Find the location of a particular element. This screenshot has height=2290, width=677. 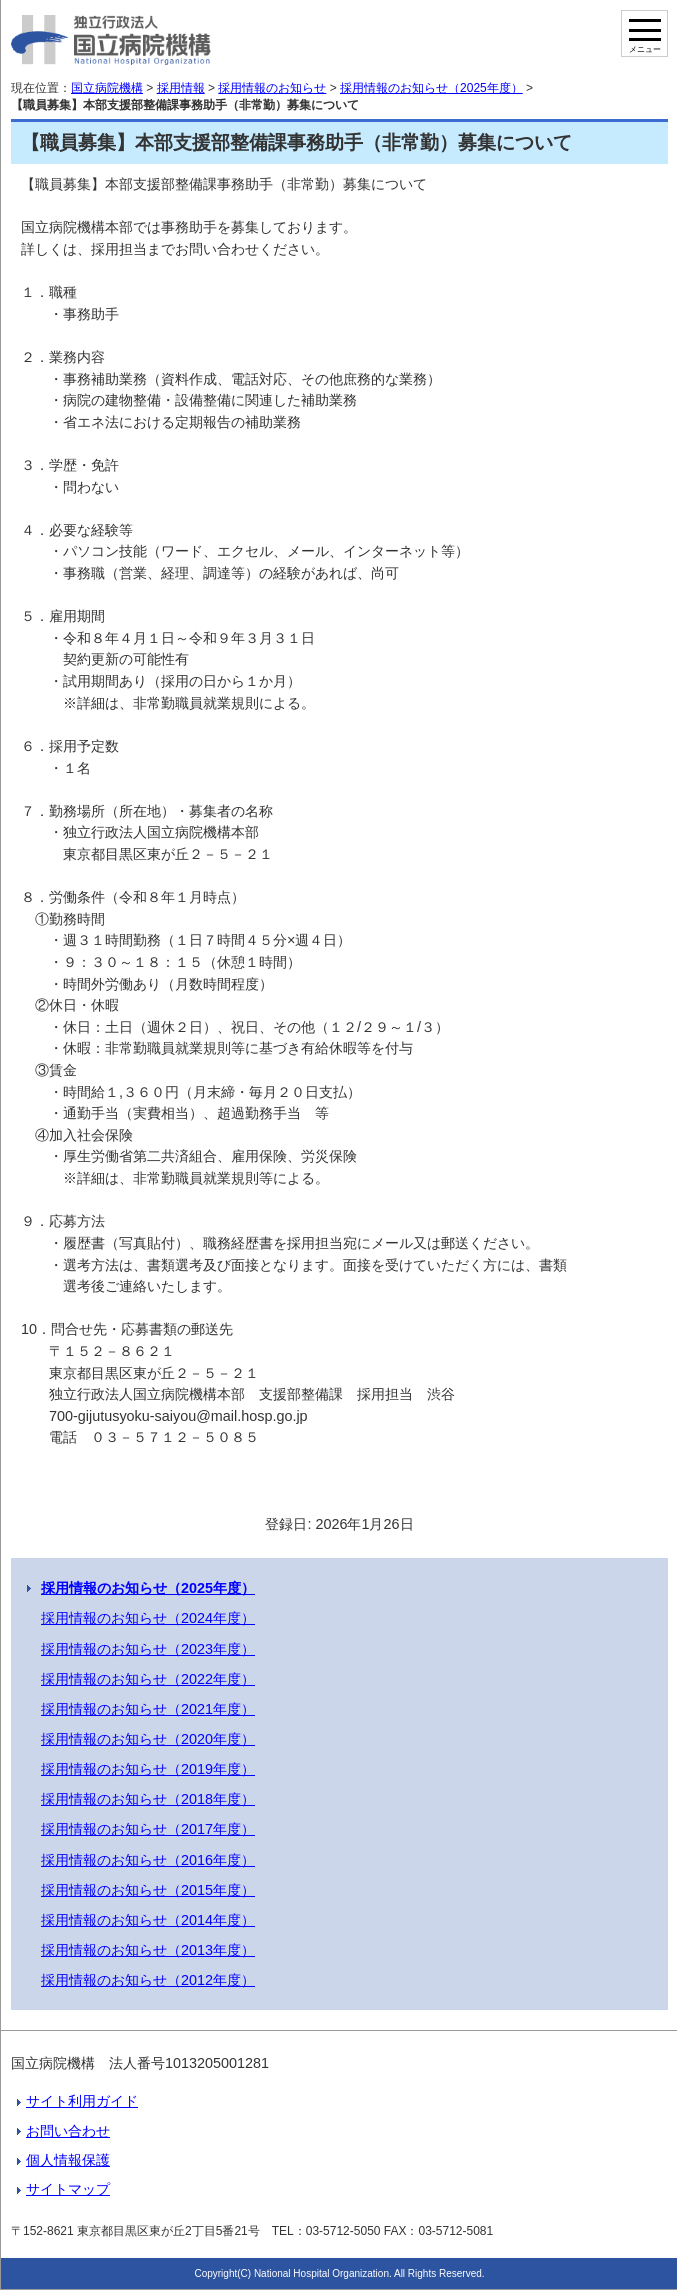

採用情報のお知らせ is located at coordinates (272, 88).